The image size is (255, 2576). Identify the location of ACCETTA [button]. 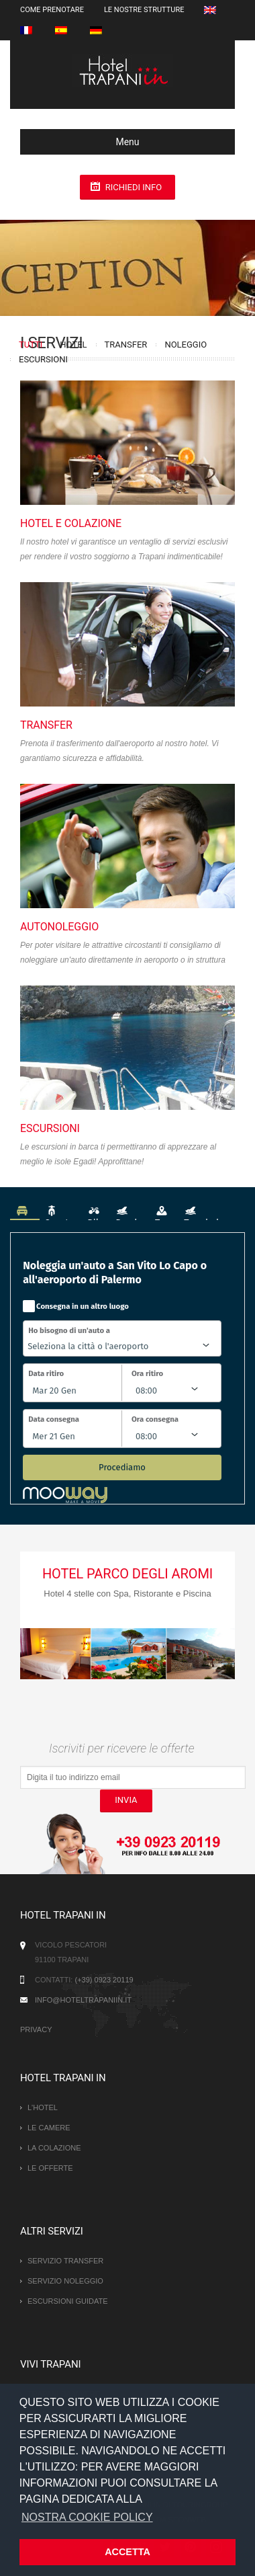
(127, 2551).